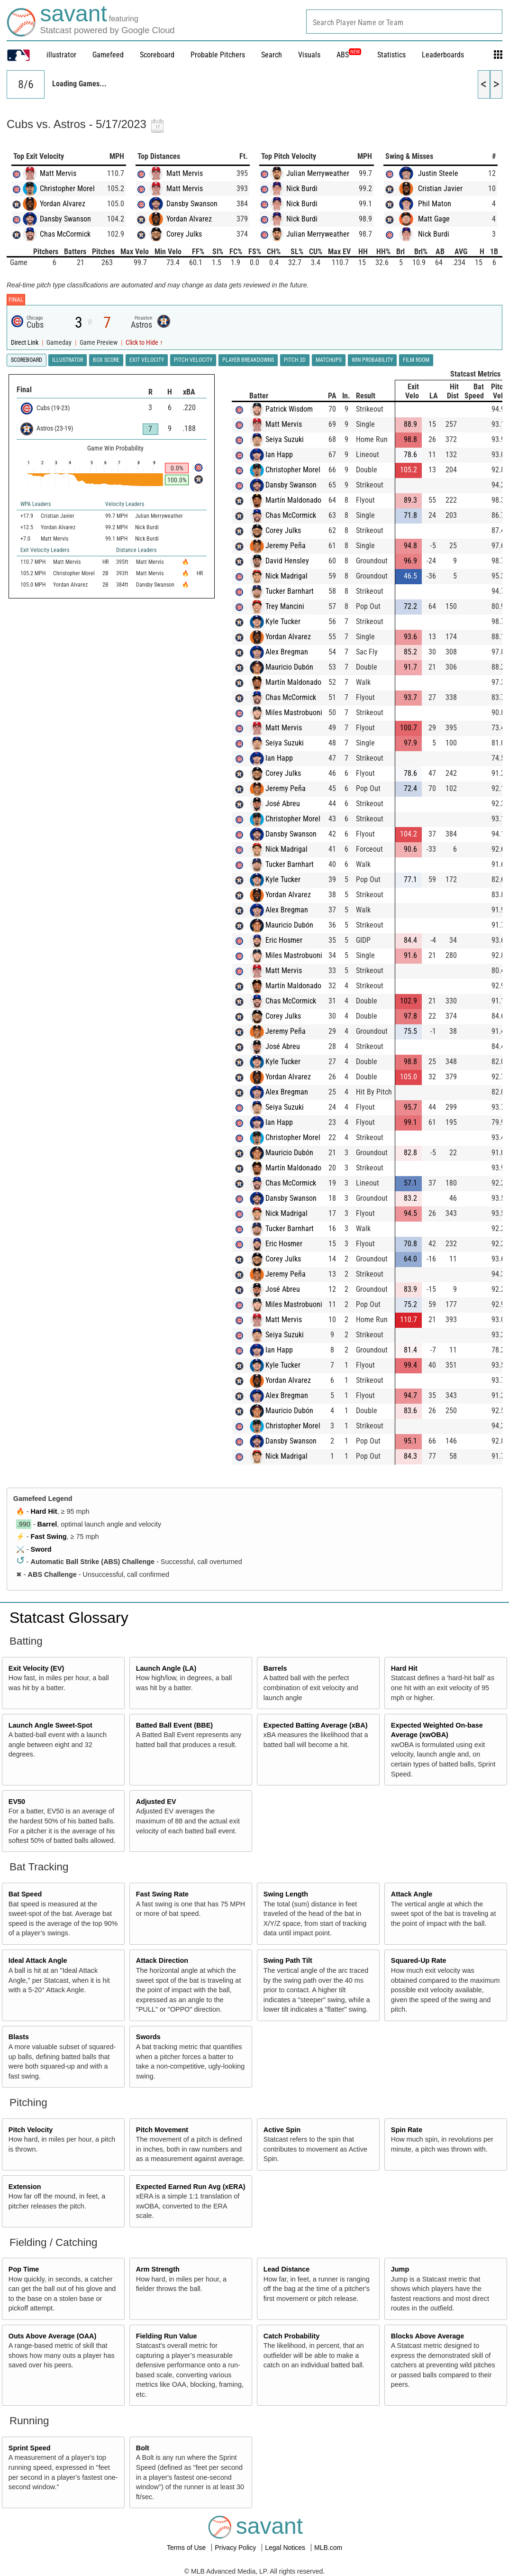  What do you see at coordinates (61, 54) in the screenshot?
I see `illustrator` at bounding box center [61, 54].